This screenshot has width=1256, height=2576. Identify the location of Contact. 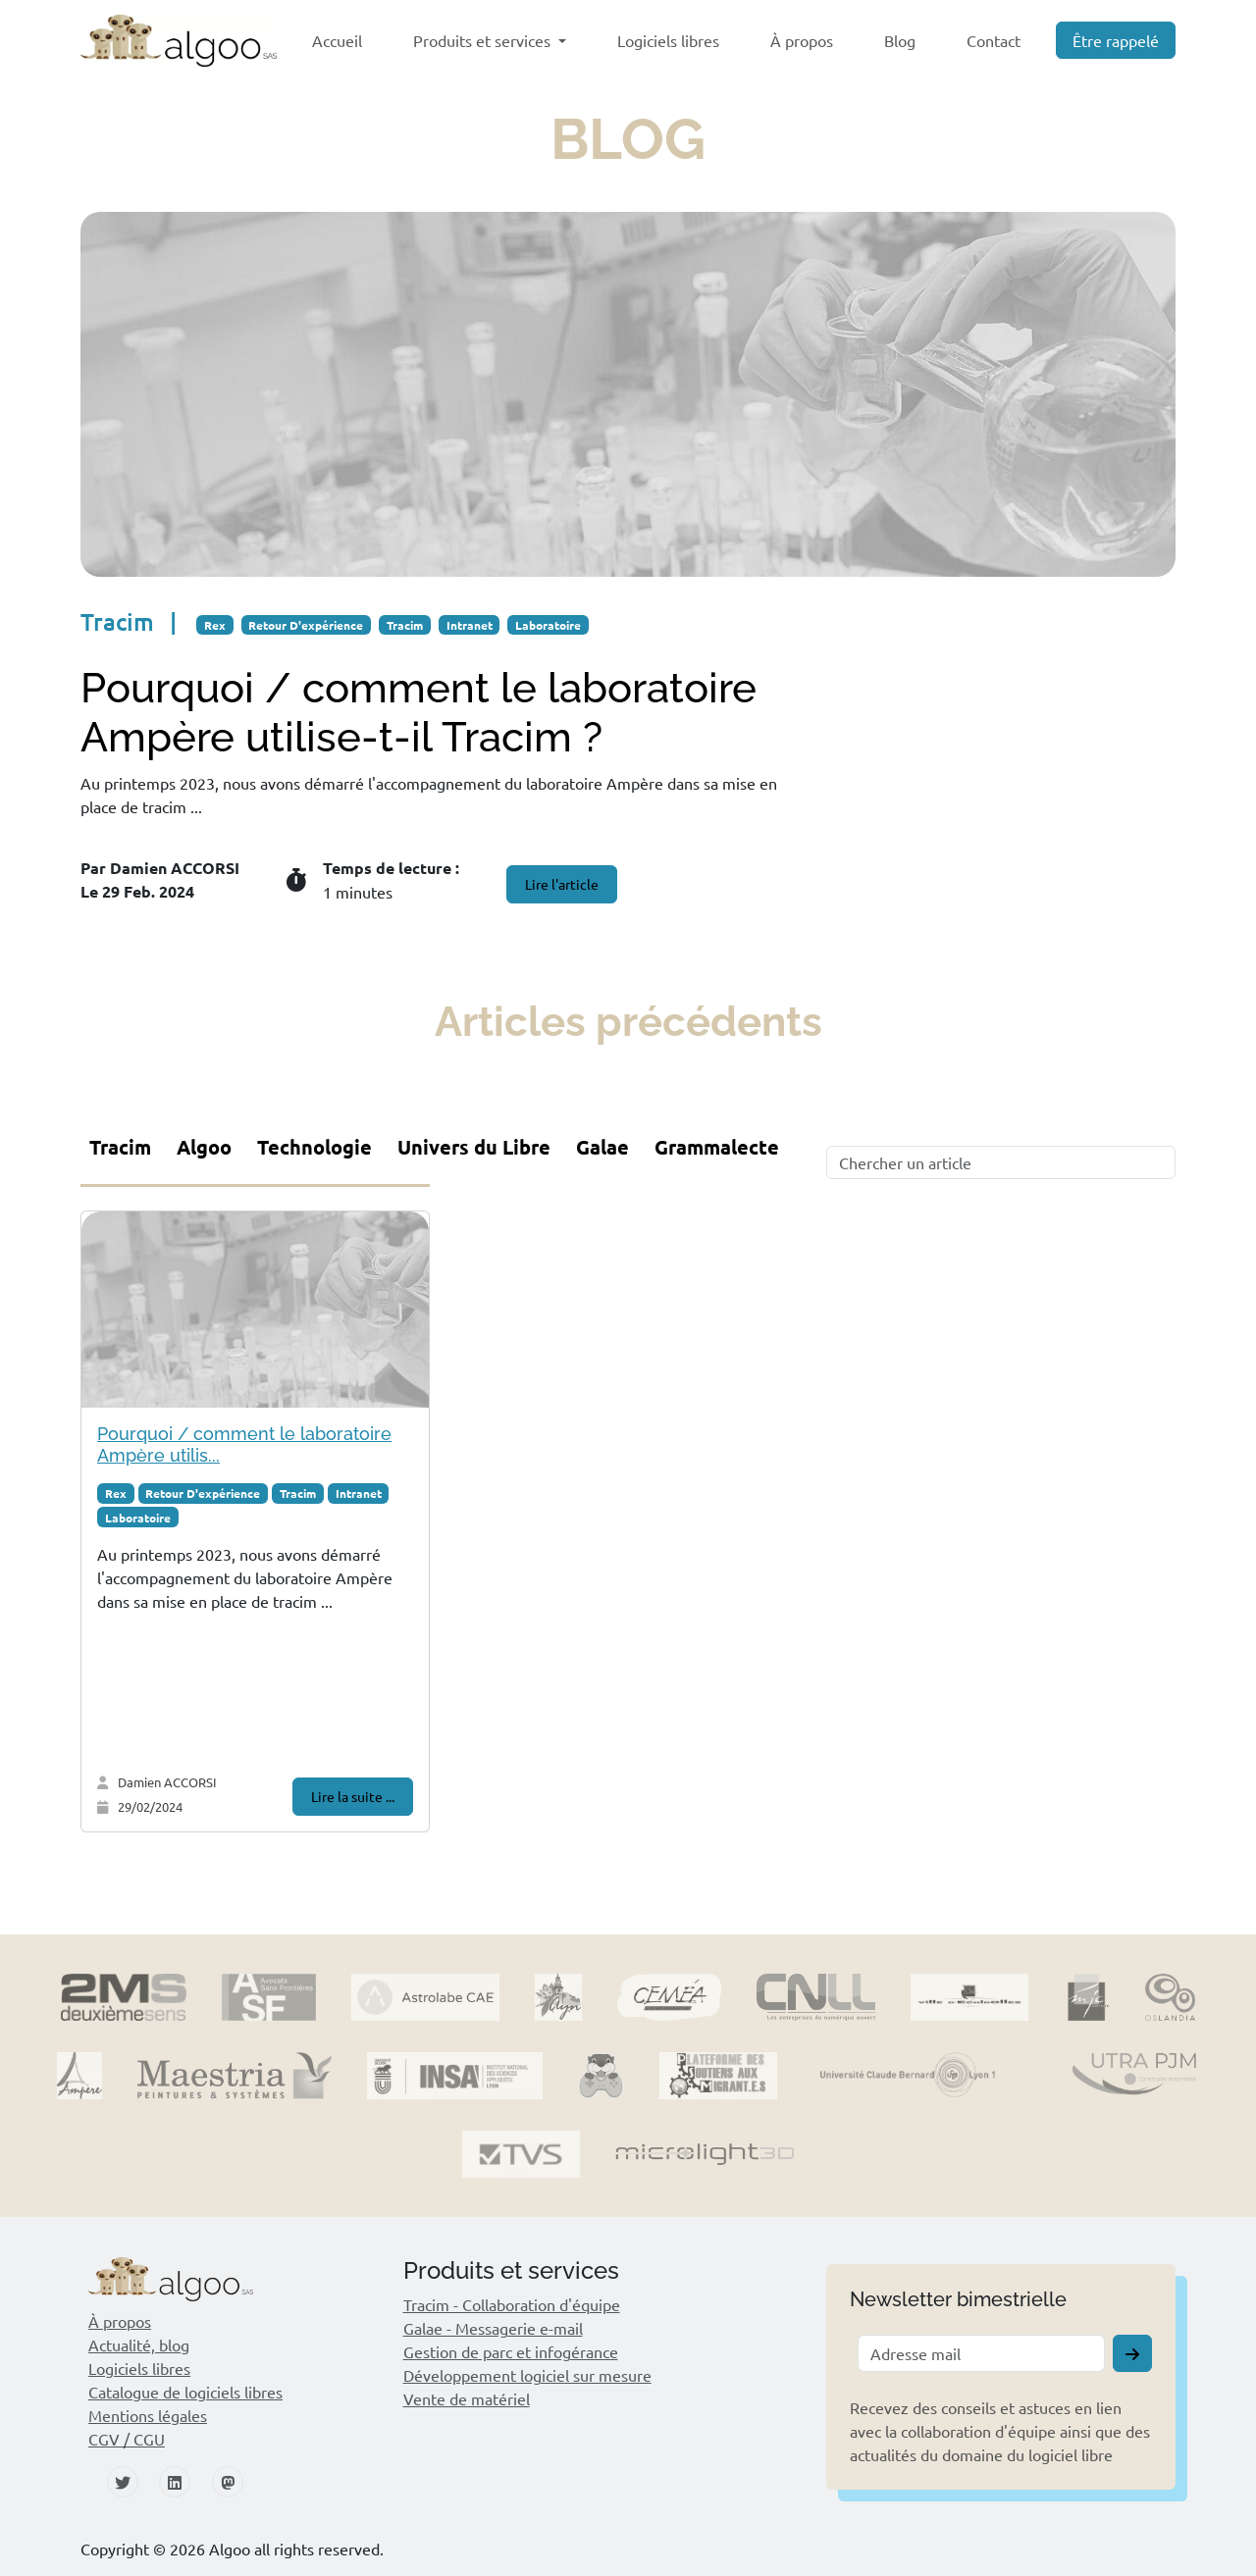
(993, 40).